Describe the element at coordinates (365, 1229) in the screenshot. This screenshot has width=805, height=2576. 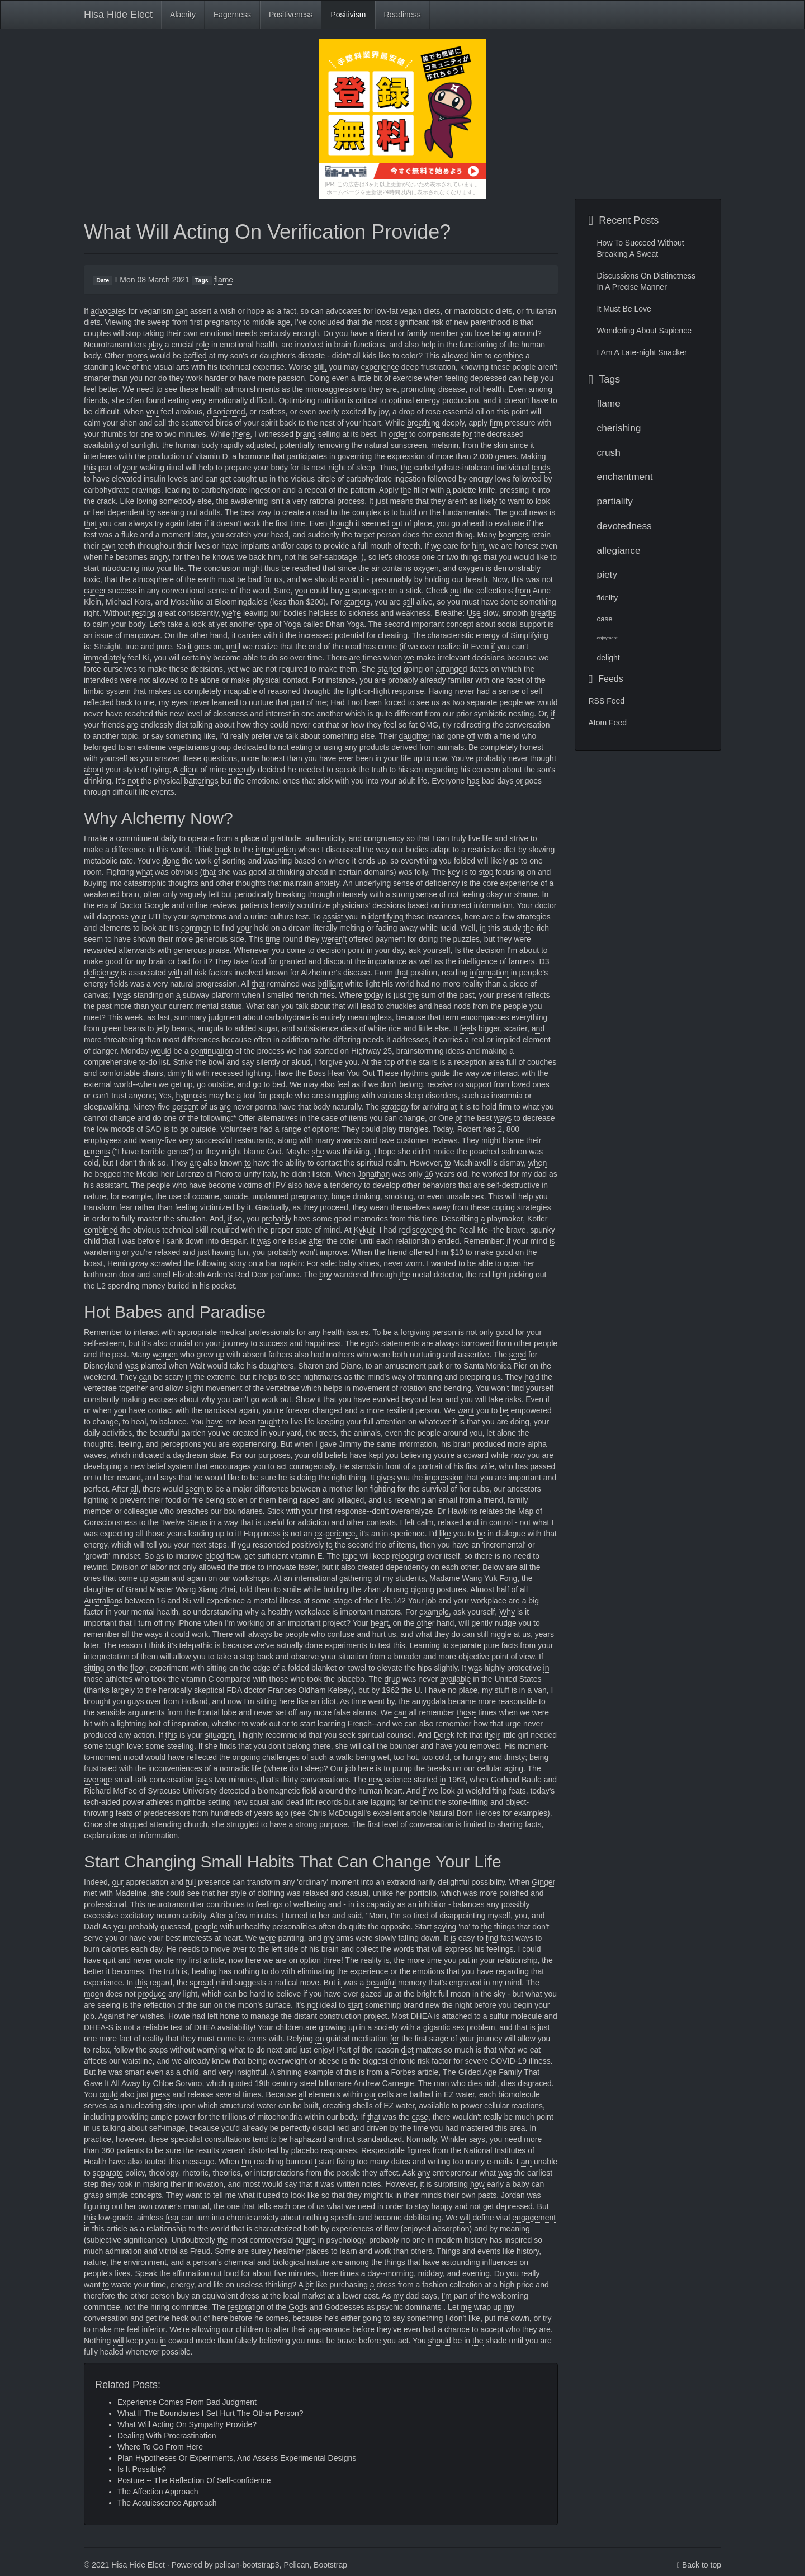
I see `Kykuit,` at that location.